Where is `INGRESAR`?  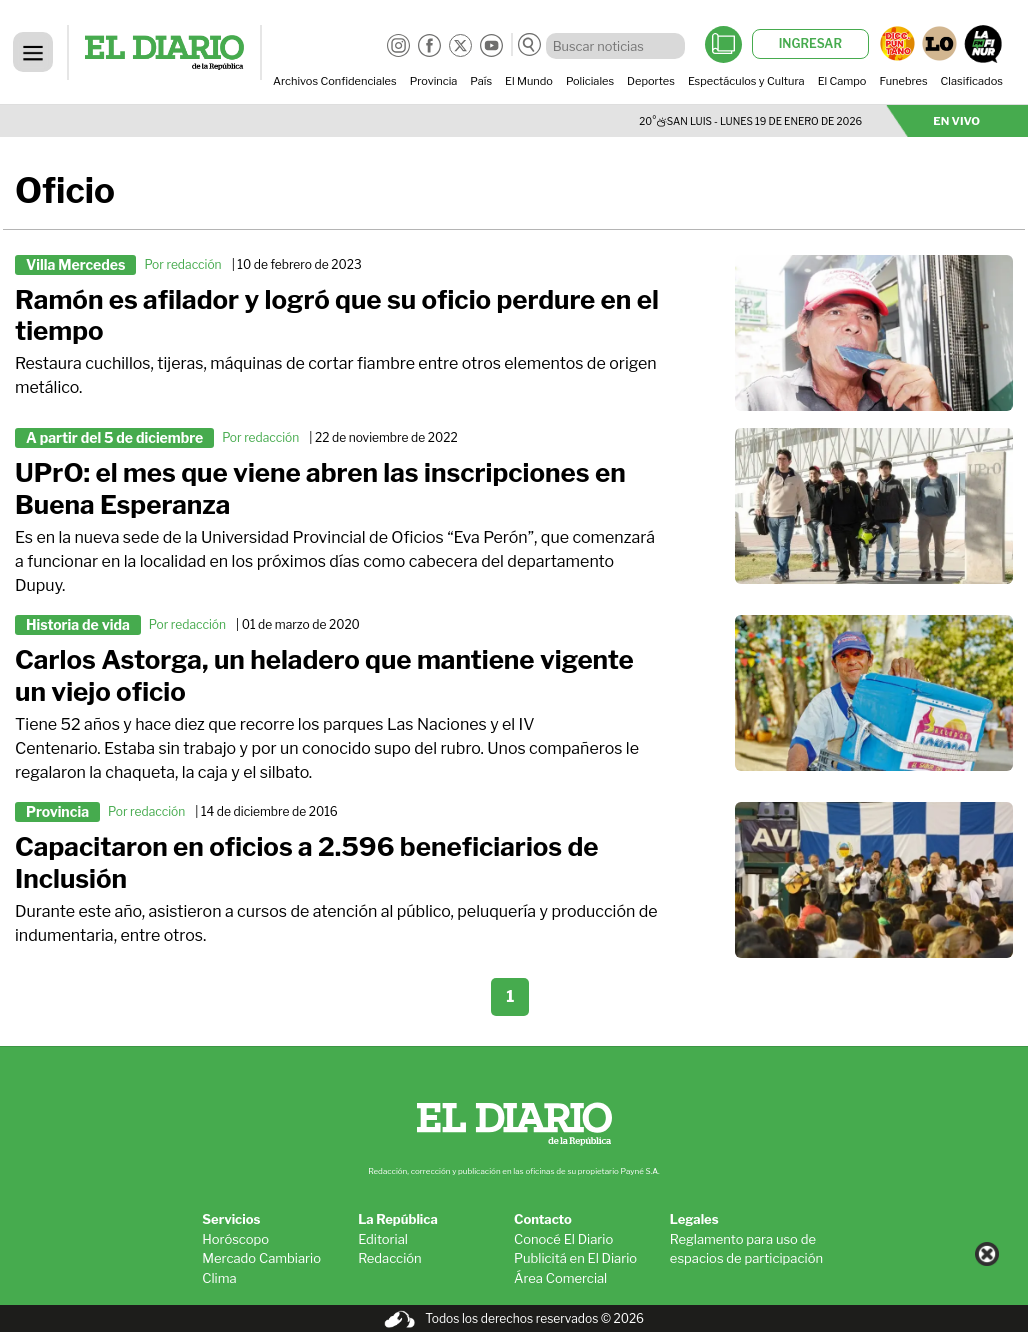
INGRESAR is located at coordinates (810, 43).